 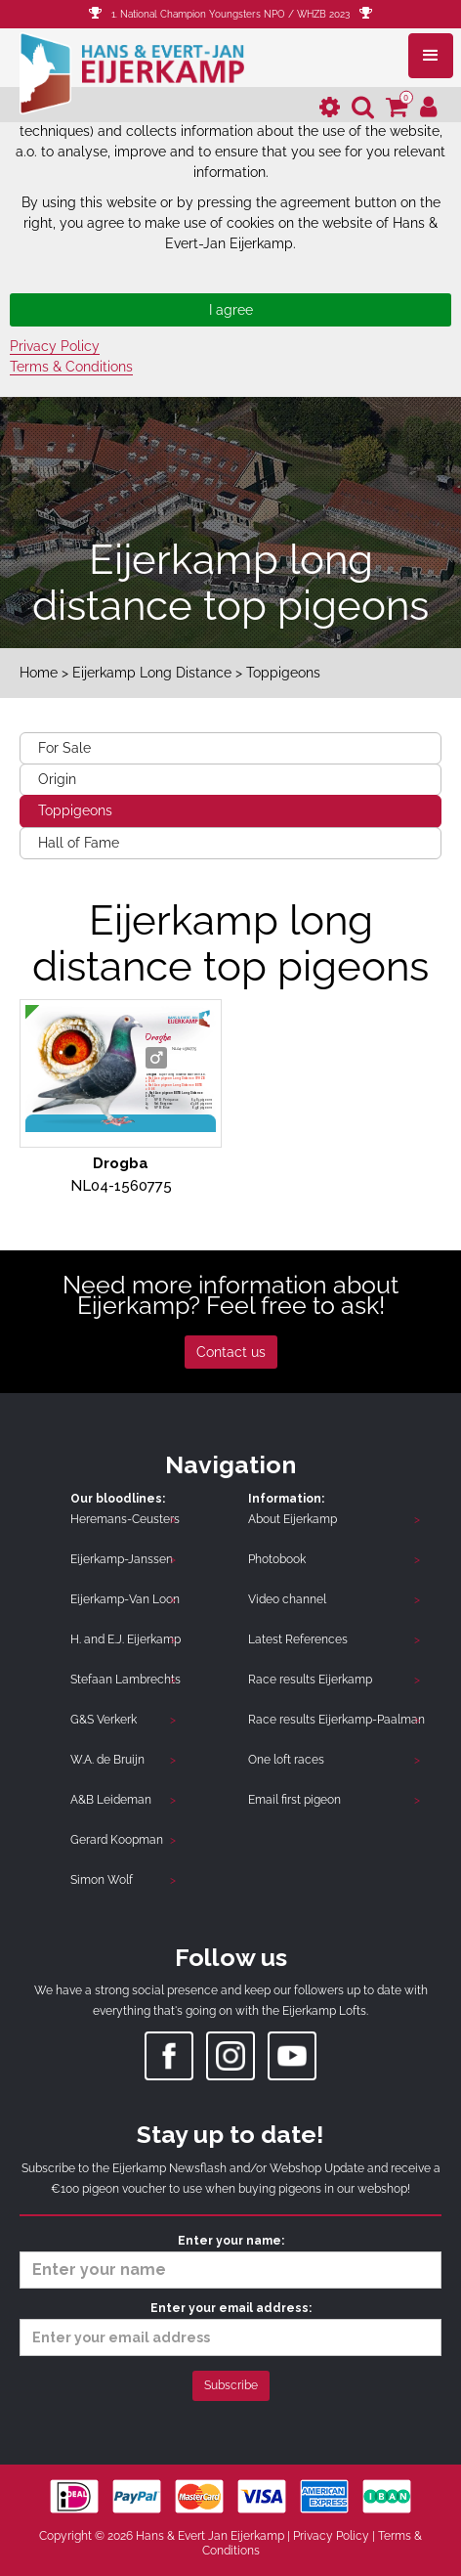 What do you see at coordinates (292, 1519) in the screenshot?
I see `About Eijerkamp` at bounding box center [292, 1519].